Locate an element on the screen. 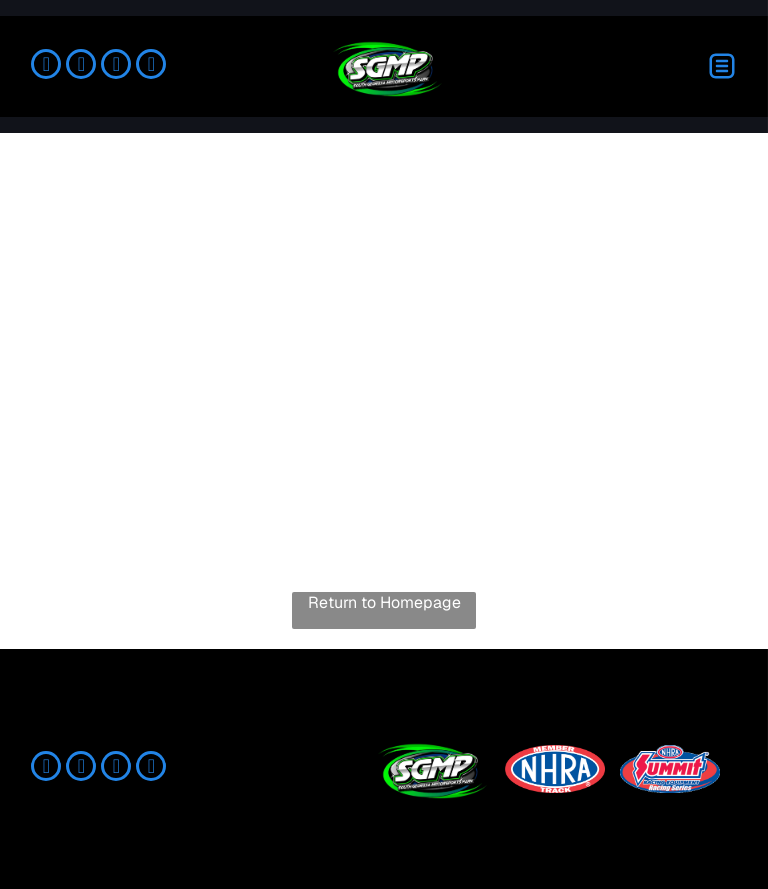  [facebook] is located at coordinates (46, 66).